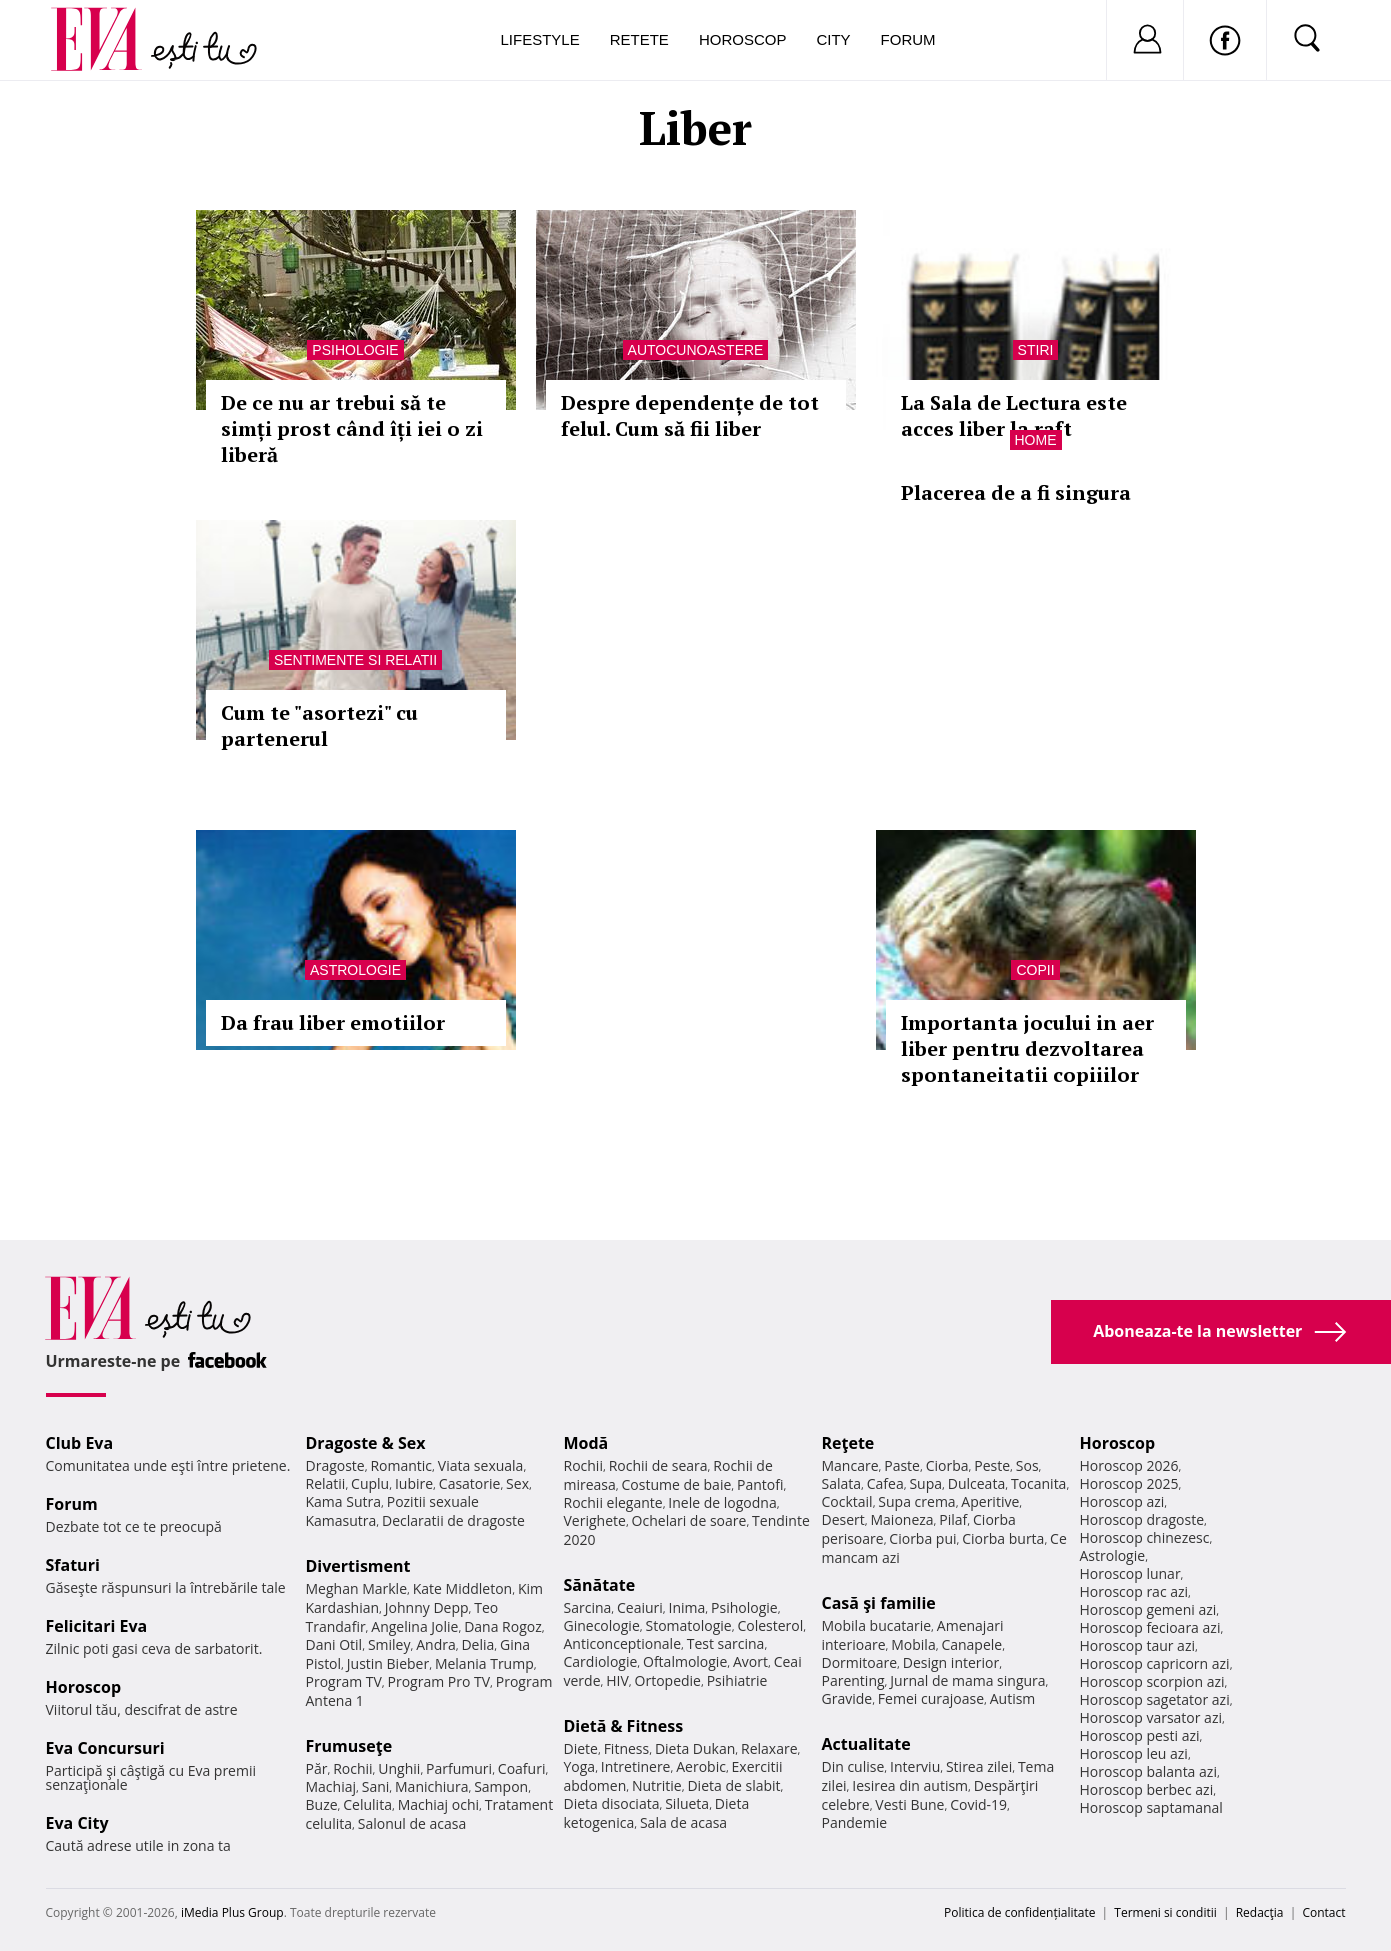  What do you see at coordinates (913, 1644) in the screenshot?
I see `Mobila` at bounding box center [913, 1644].